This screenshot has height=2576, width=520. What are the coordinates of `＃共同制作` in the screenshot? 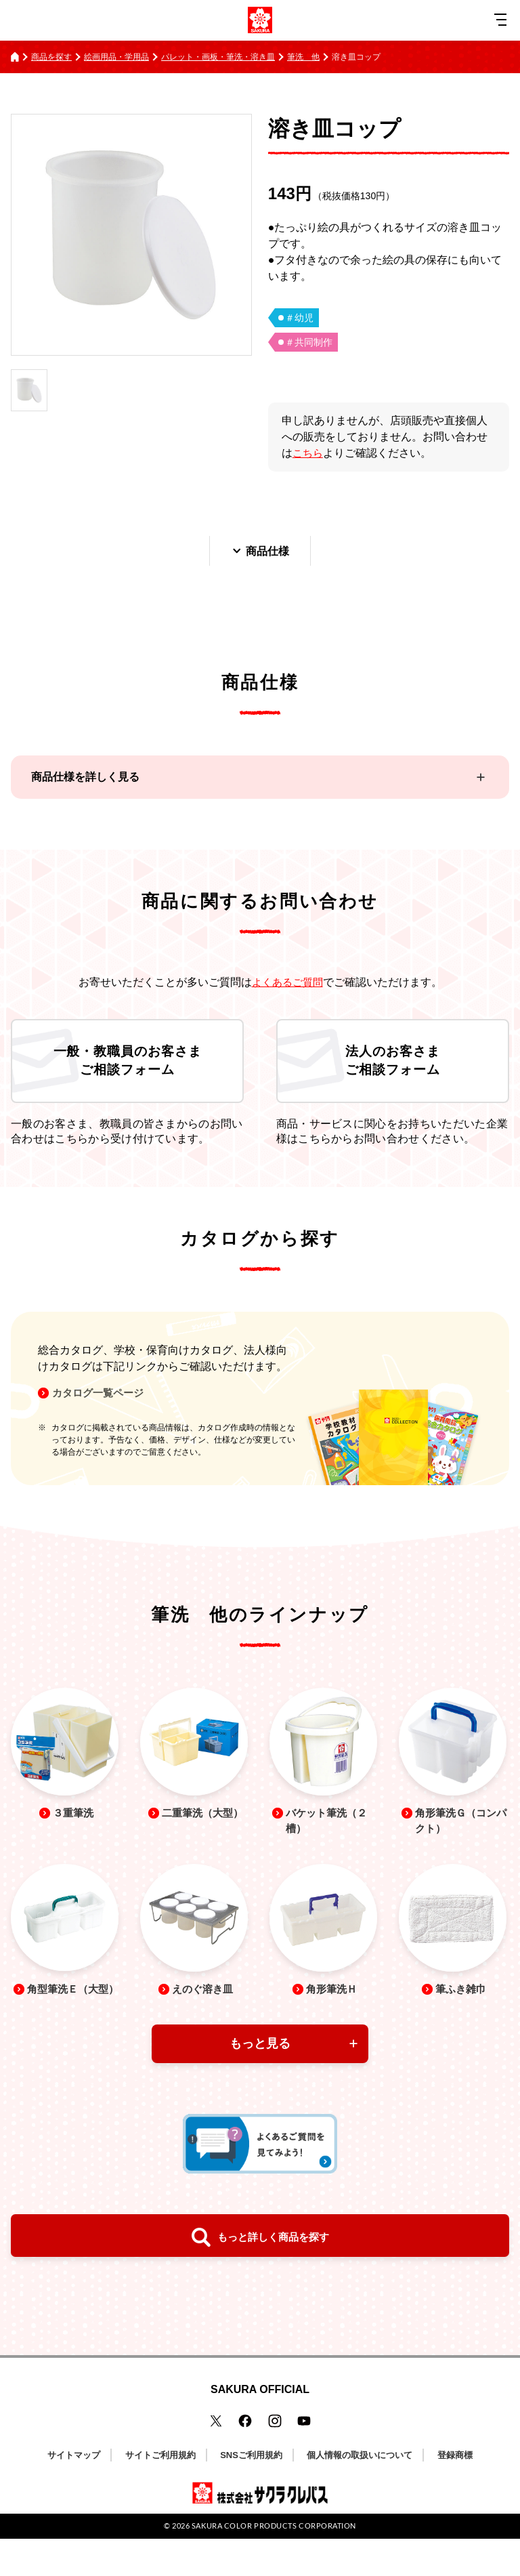 It's located at (308, 342).